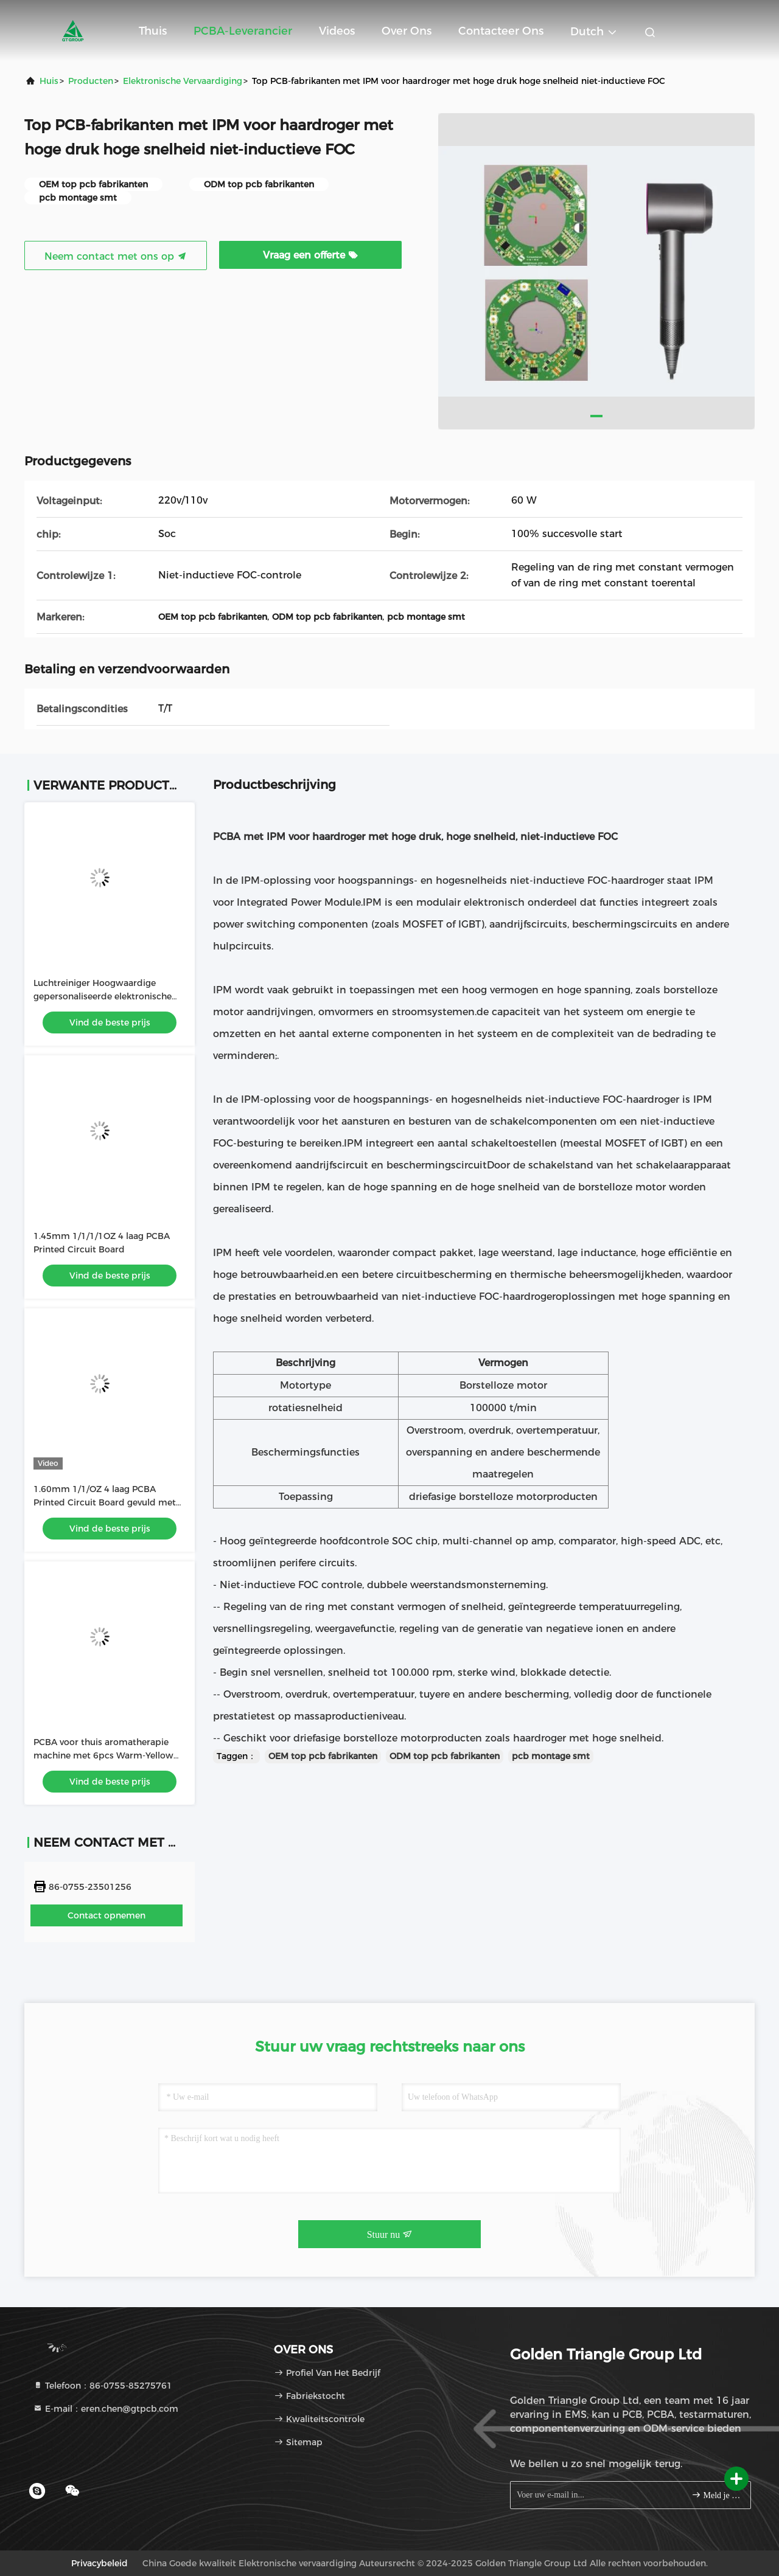 The image size is (779, 2576). What do you see at coordinates (105, 2408) in the screenshot?
I see `E-mail：eren.chen@gtpcb.com [Read more about Seminole tax hike]` at bounding box center [105, 2408].